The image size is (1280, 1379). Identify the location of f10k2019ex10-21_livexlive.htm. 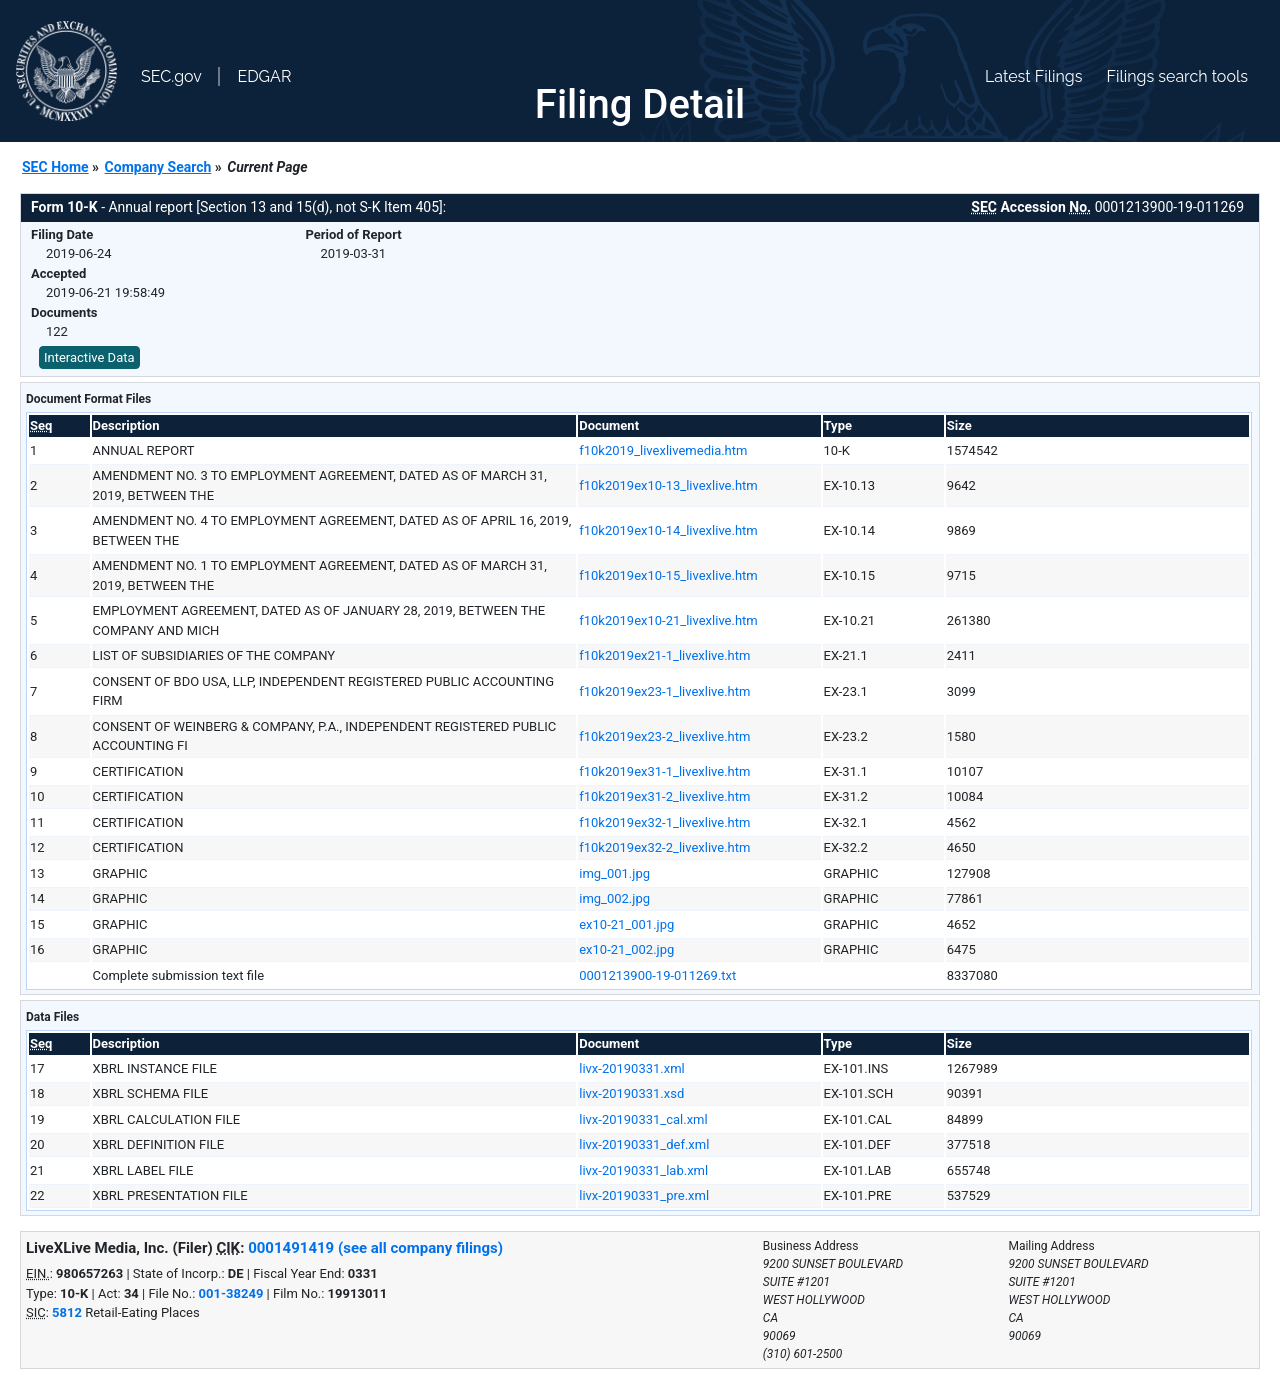
(668, 620).